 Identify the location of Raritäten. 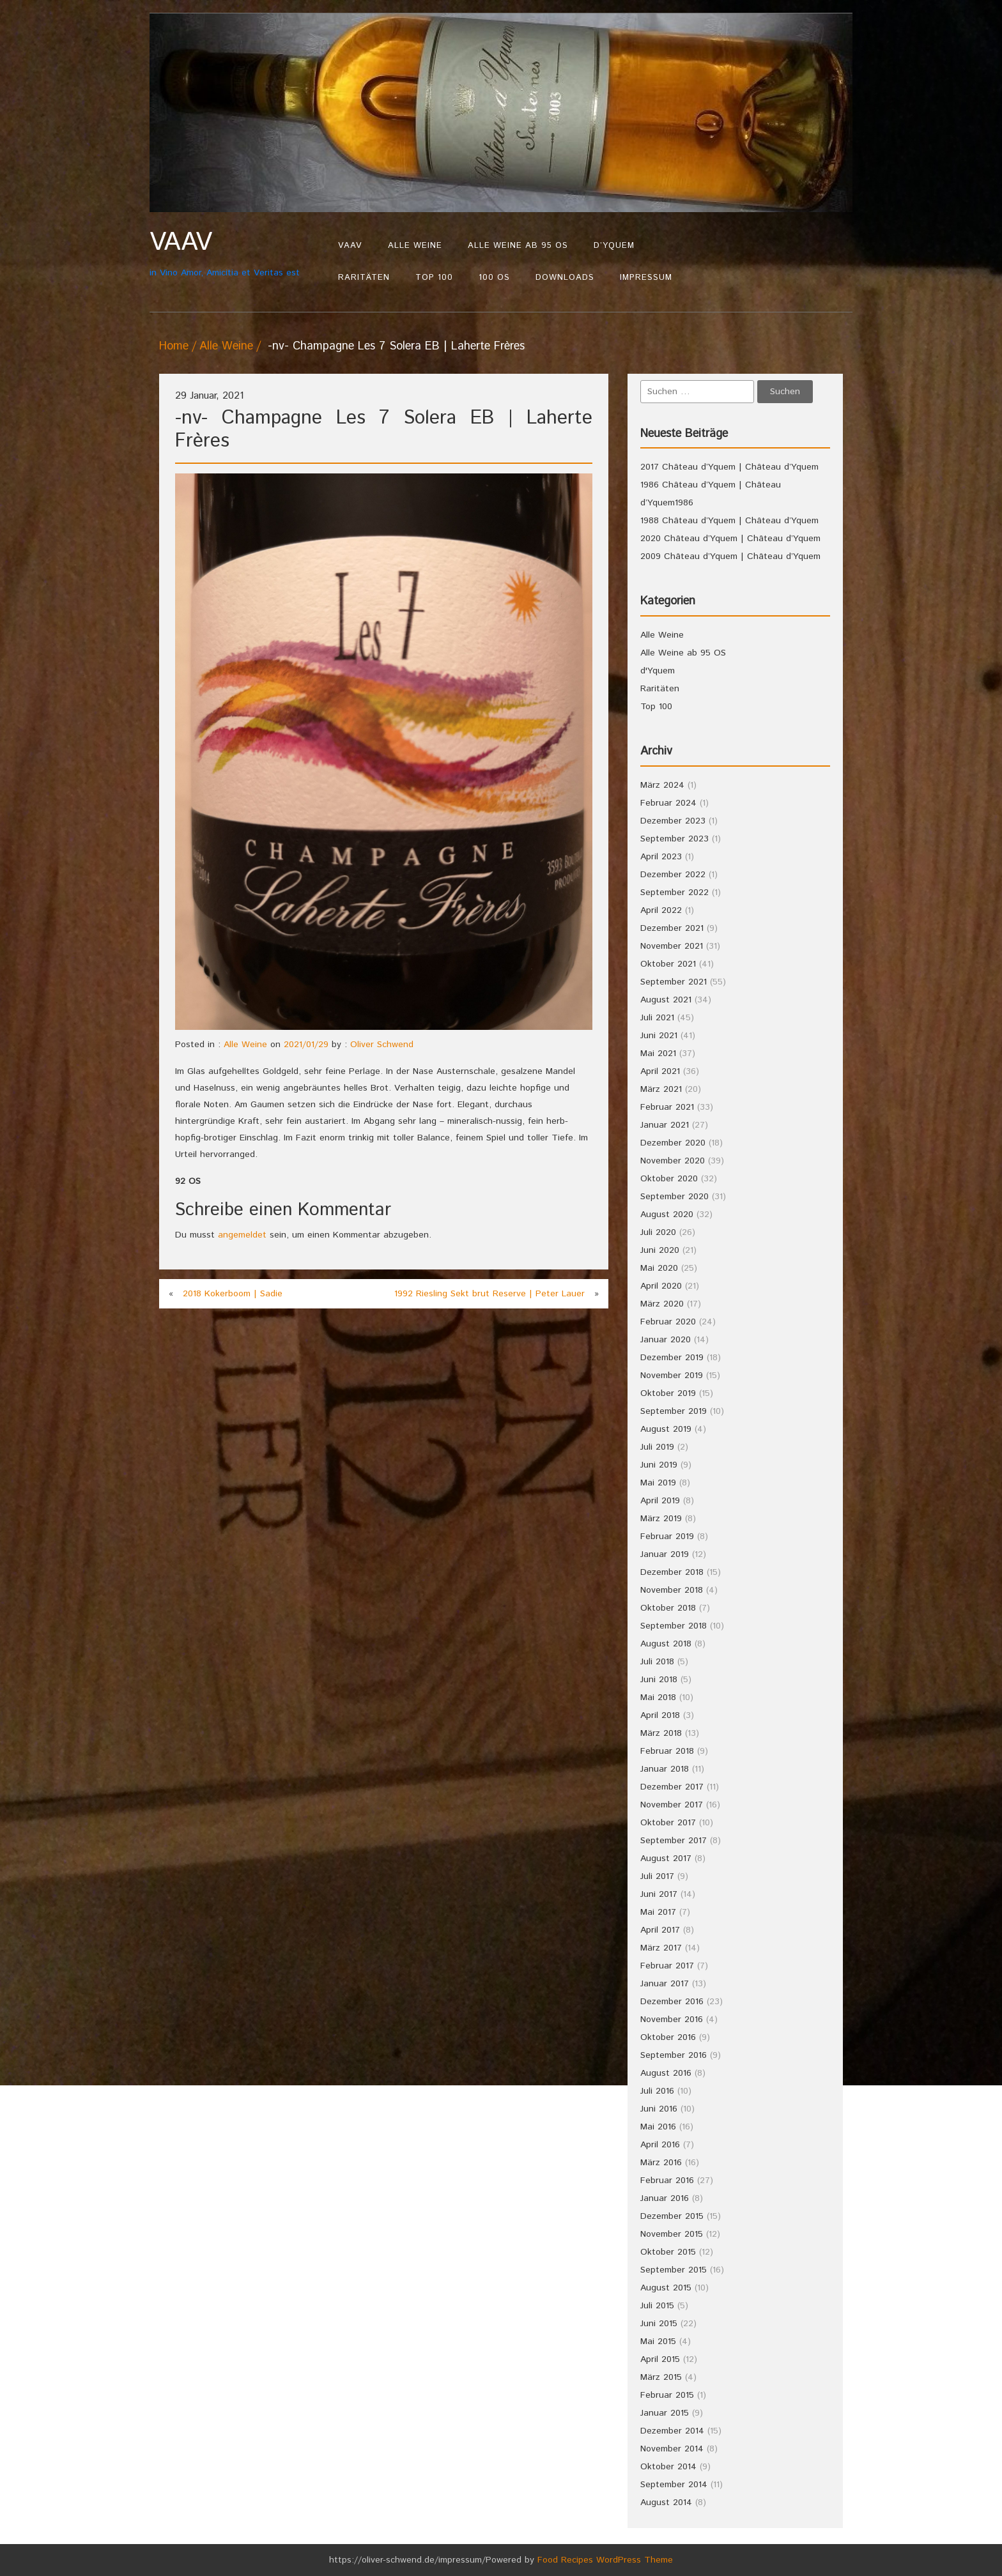
(364, 278).